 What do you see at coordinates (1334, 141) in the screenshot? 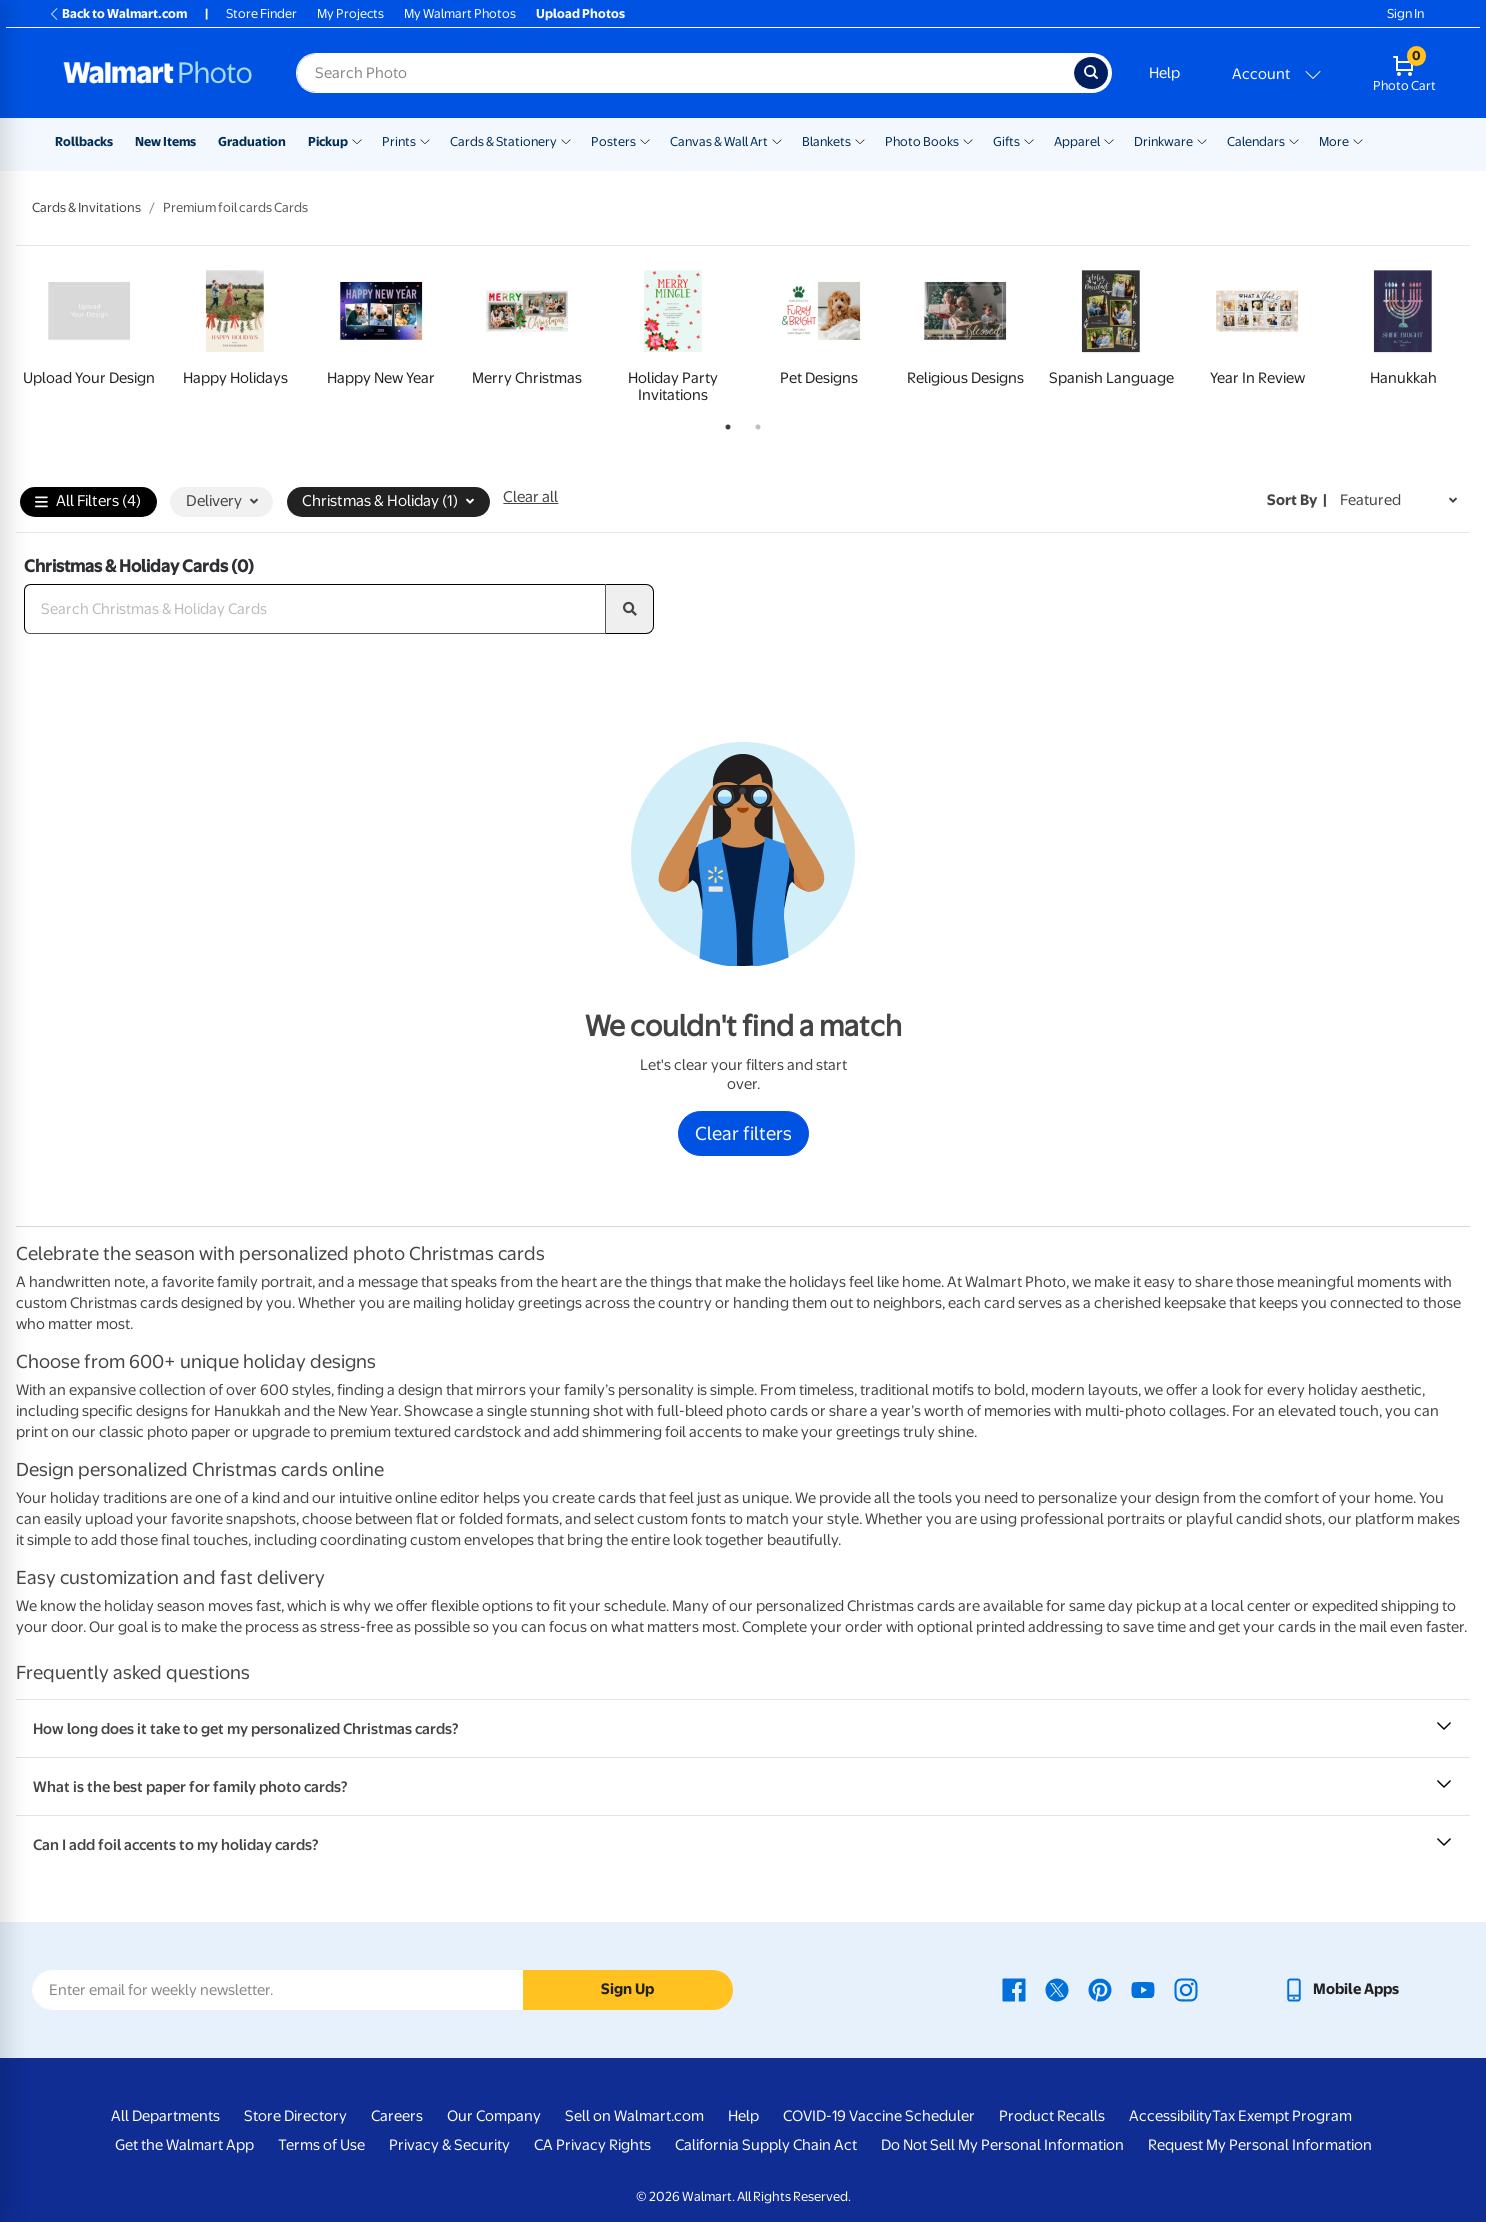
I see `More` at bounding box center [1334, 141].